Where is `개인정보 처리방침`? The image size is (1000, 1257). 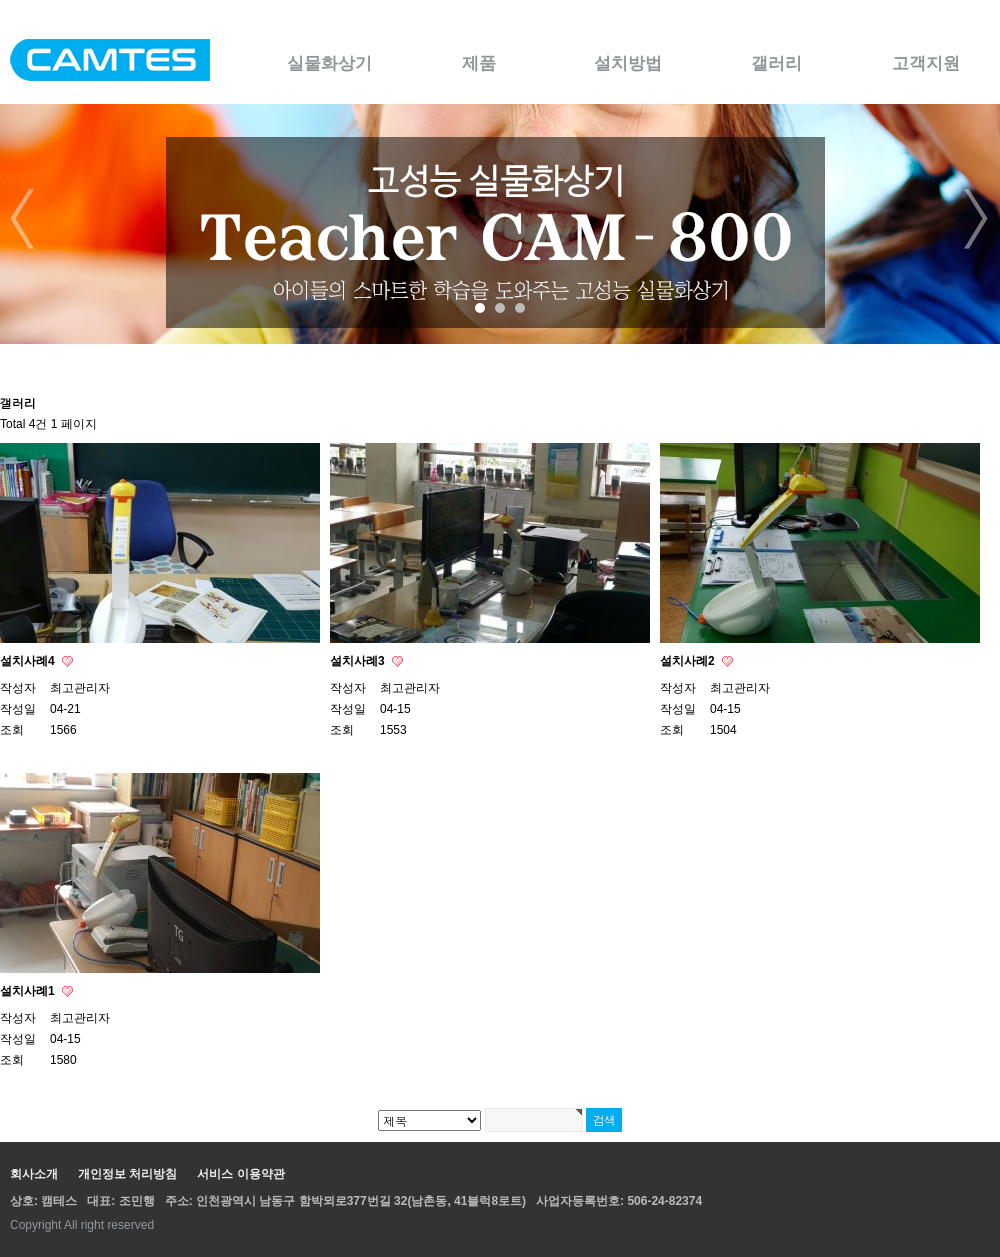 개인정보 처리방침 is located at coordinates (127, 1174).